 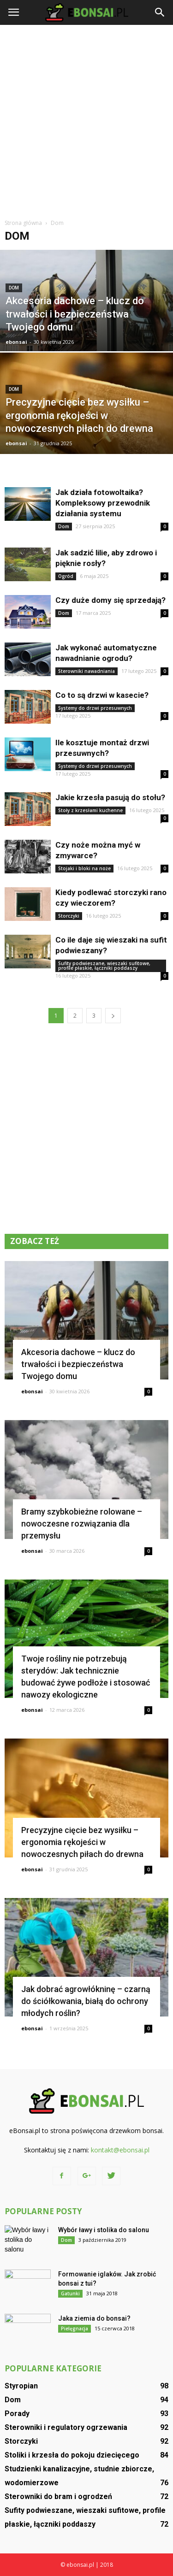 I want to click on ebonsai, so click(x=16, y=341).